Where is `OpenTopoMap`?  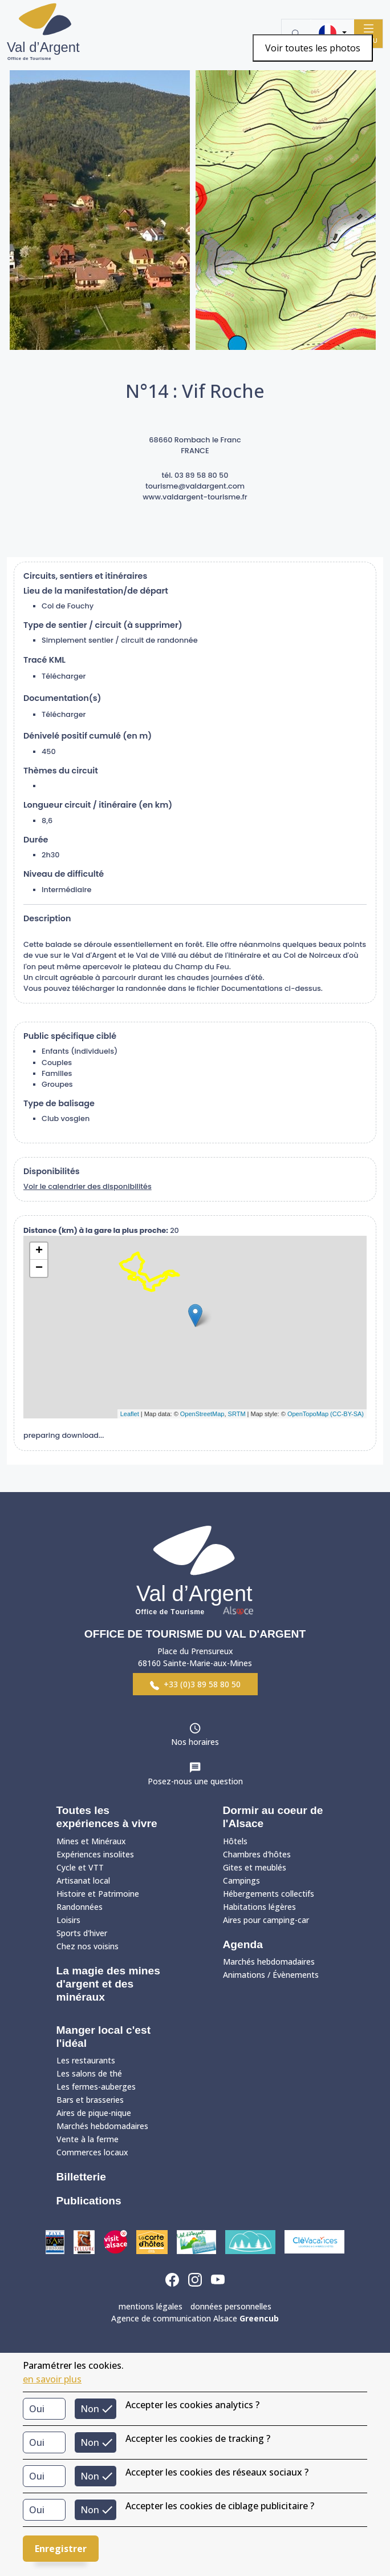 OpenTopoMap is located at coordinates (307, 1413).